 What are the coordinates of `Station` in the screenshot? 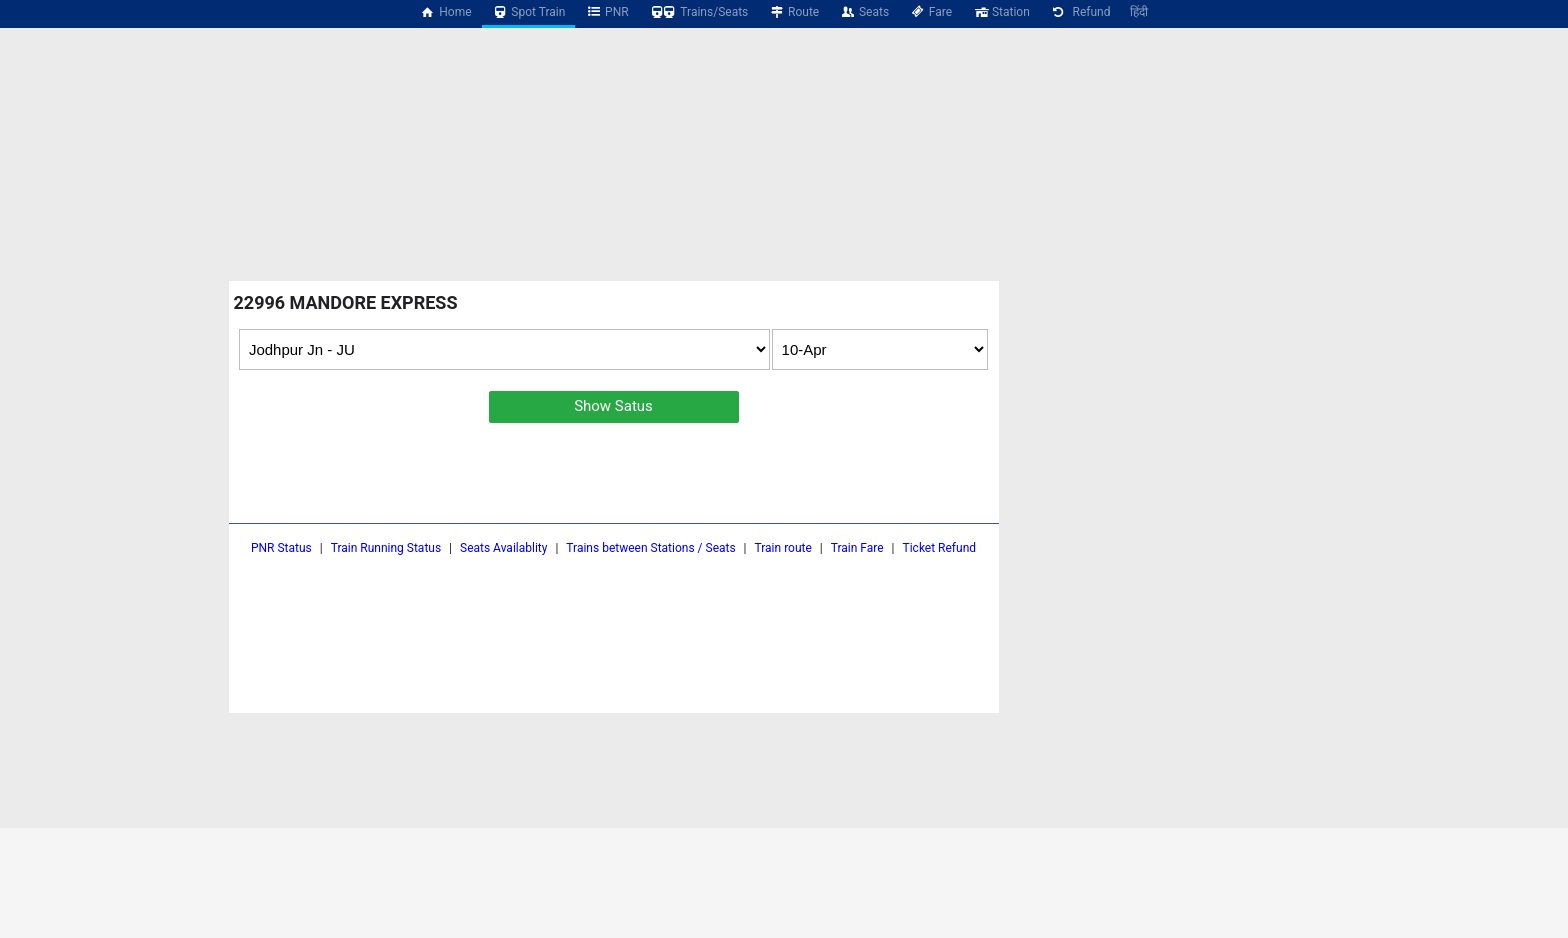 It's located at (1001, 12).